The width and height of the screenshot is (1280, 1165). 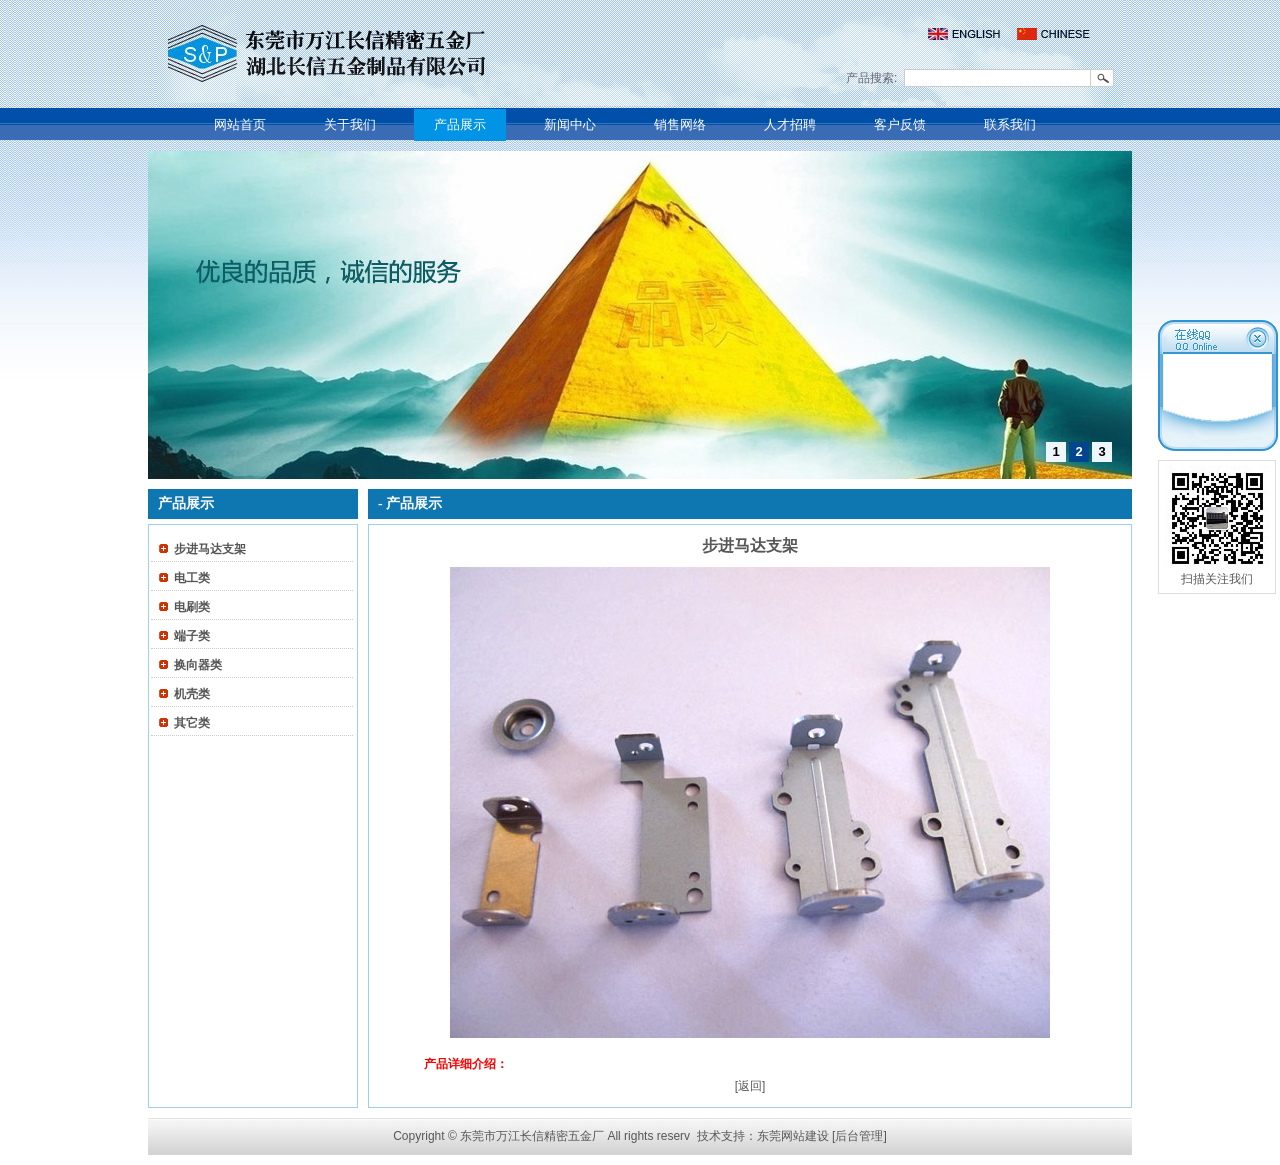 I want to click on 销售网络, so click(x=680, y=124).